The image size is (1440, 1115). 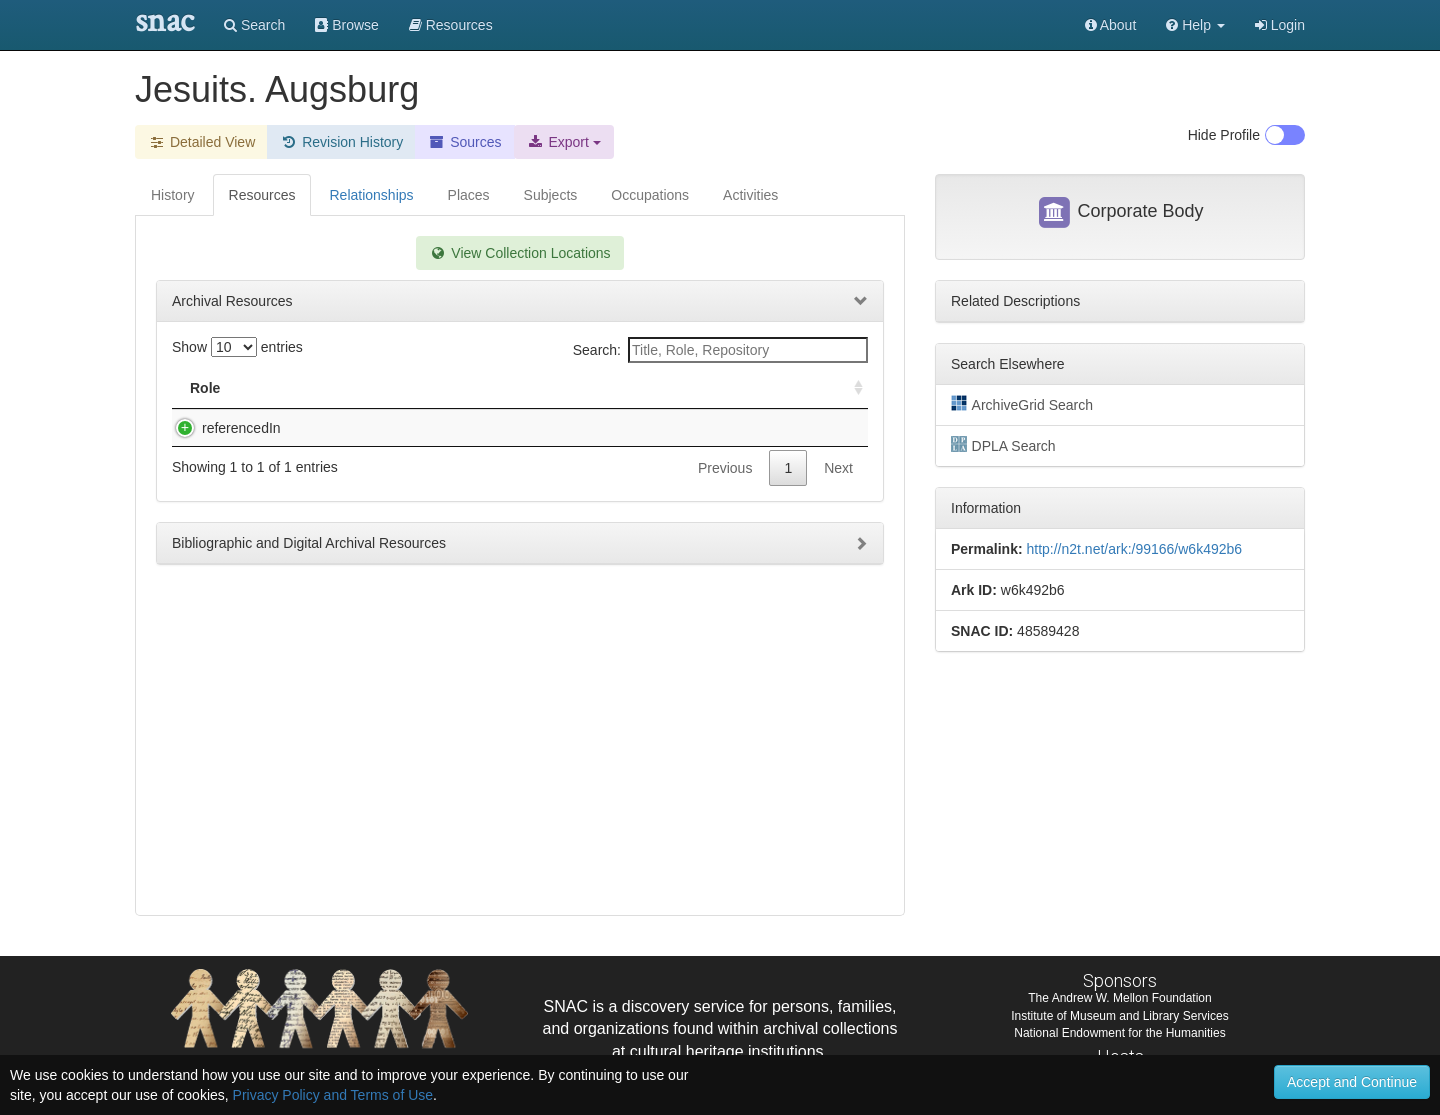 What do you see at coordinates (750, 195) in the screenshot?
I see `Activities` at bounding box center [750, 195].